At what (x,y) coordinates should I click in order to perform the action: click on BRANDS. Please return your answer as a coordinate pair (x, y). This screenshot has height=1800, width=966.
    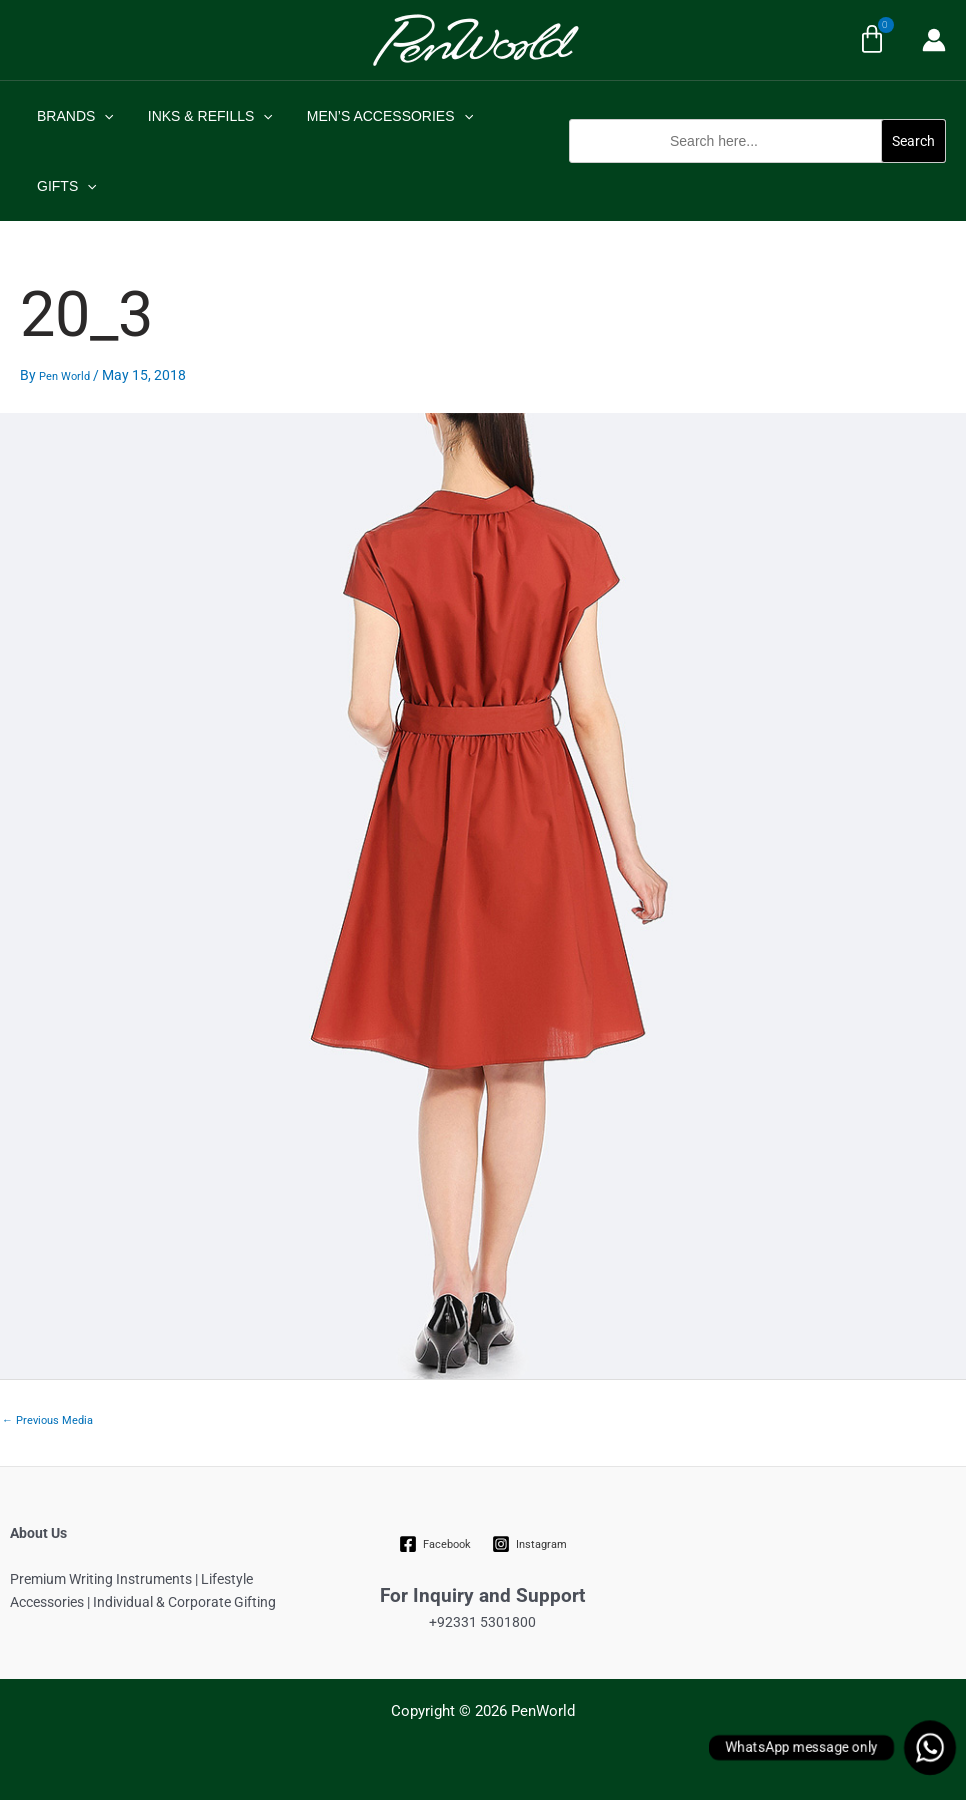
    Looking at the image, I should click on (72, 116).